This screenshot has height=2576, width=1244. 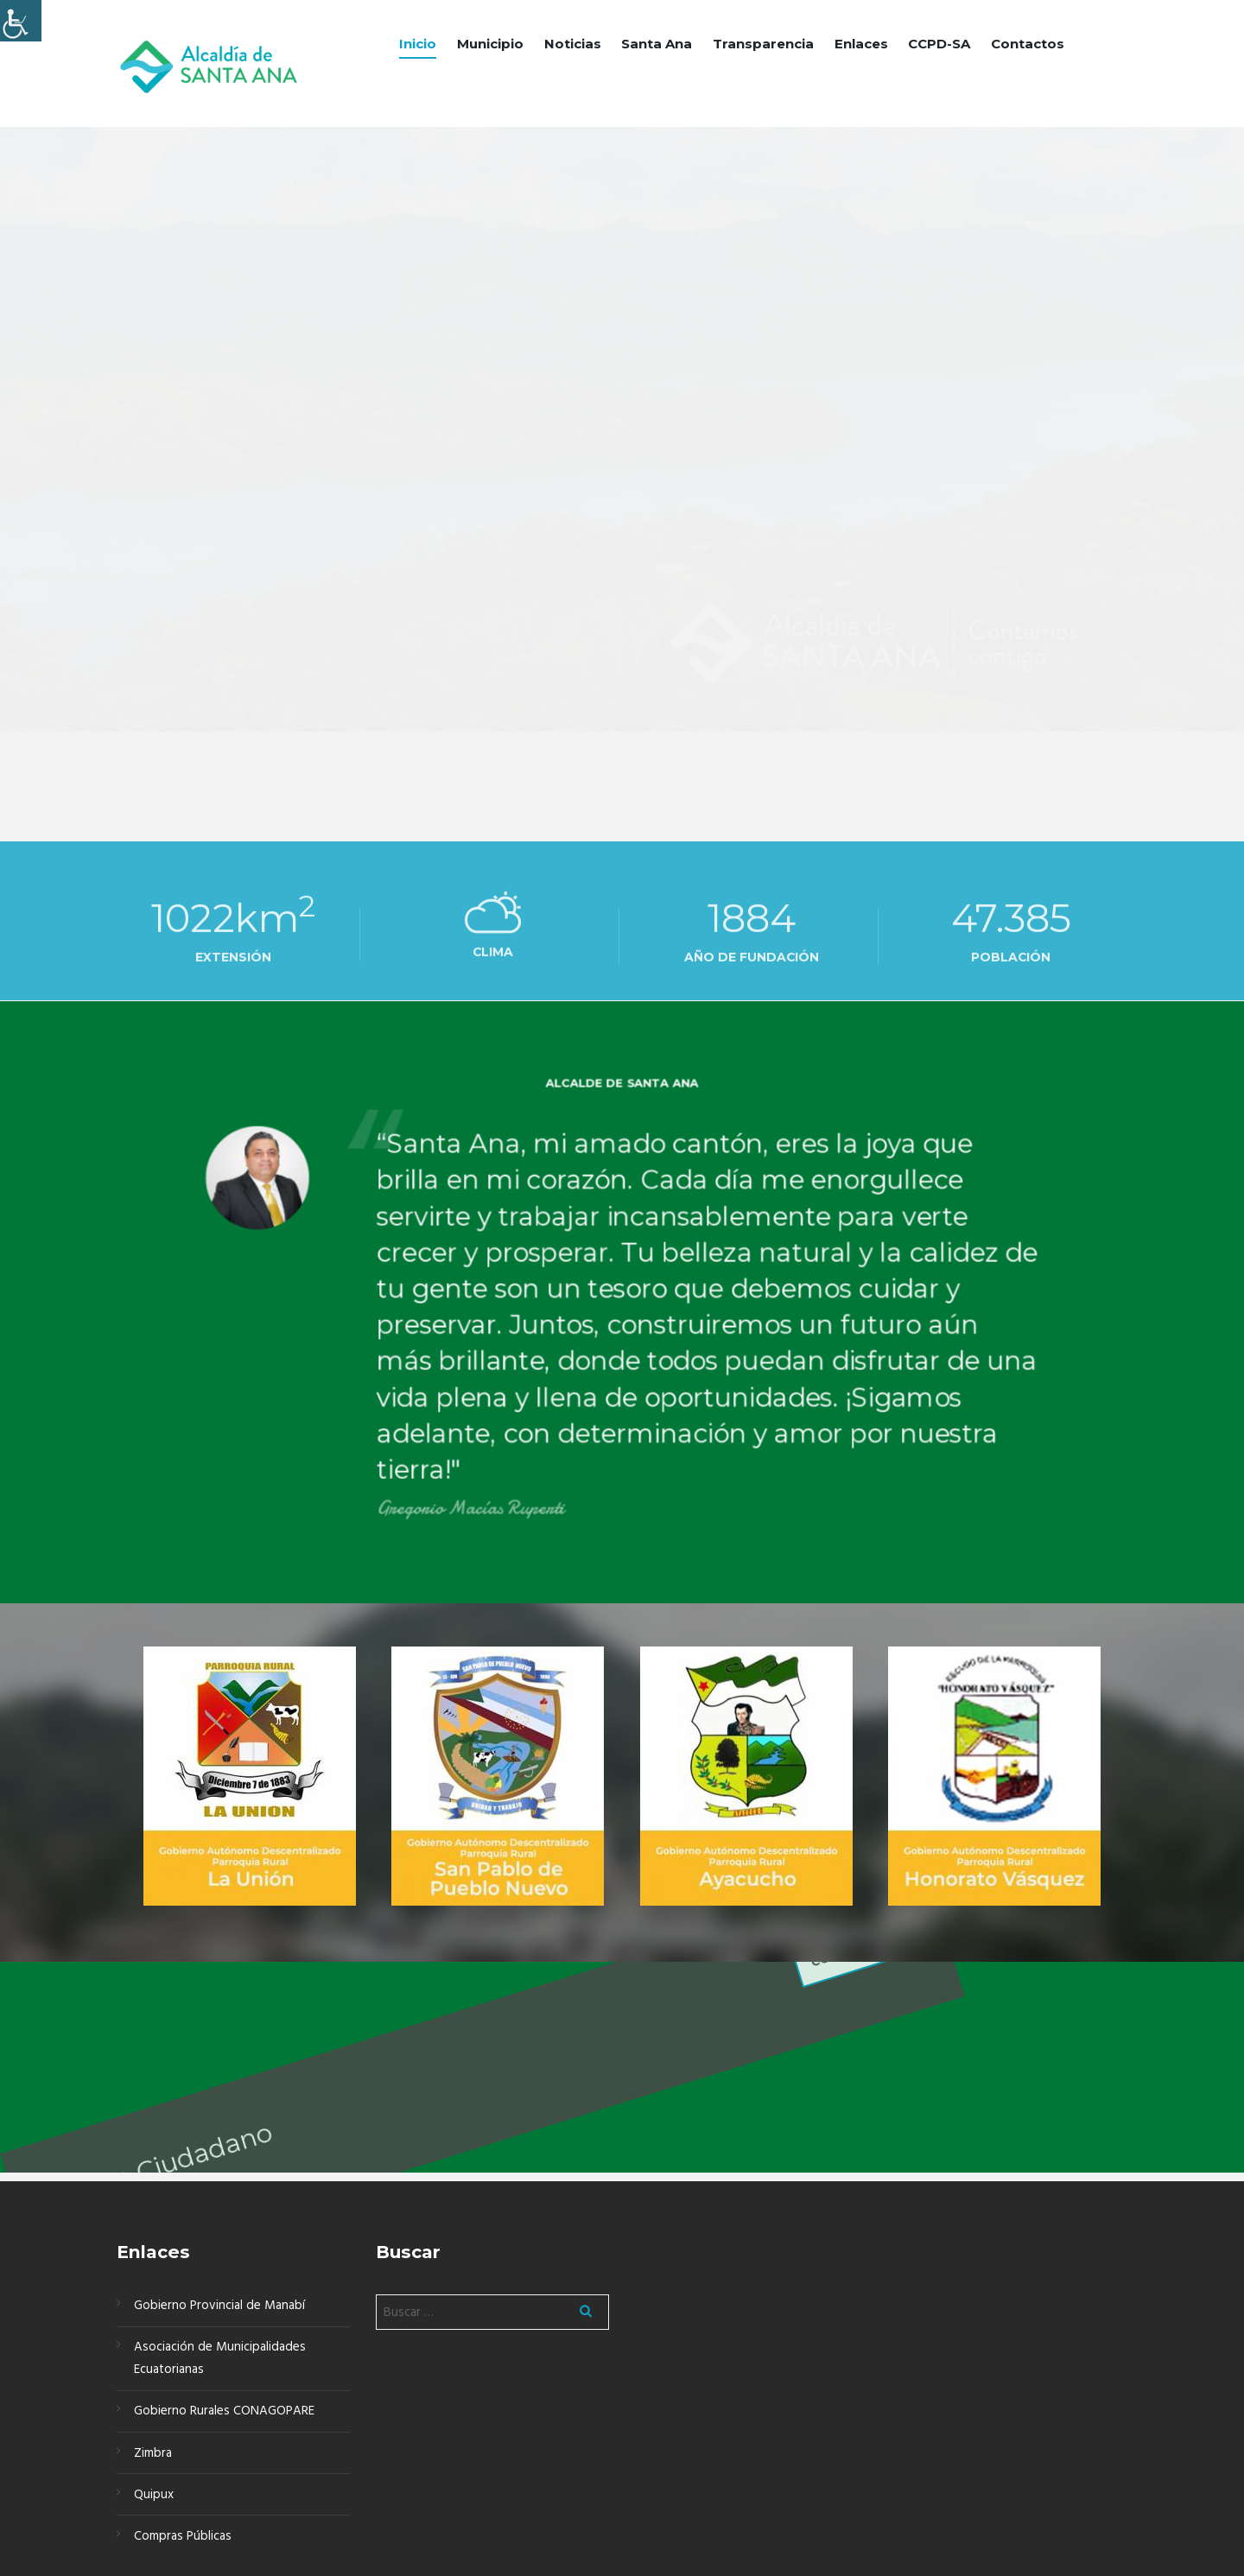 I want to click on CCPD-SA, so click(x=939, y=43).